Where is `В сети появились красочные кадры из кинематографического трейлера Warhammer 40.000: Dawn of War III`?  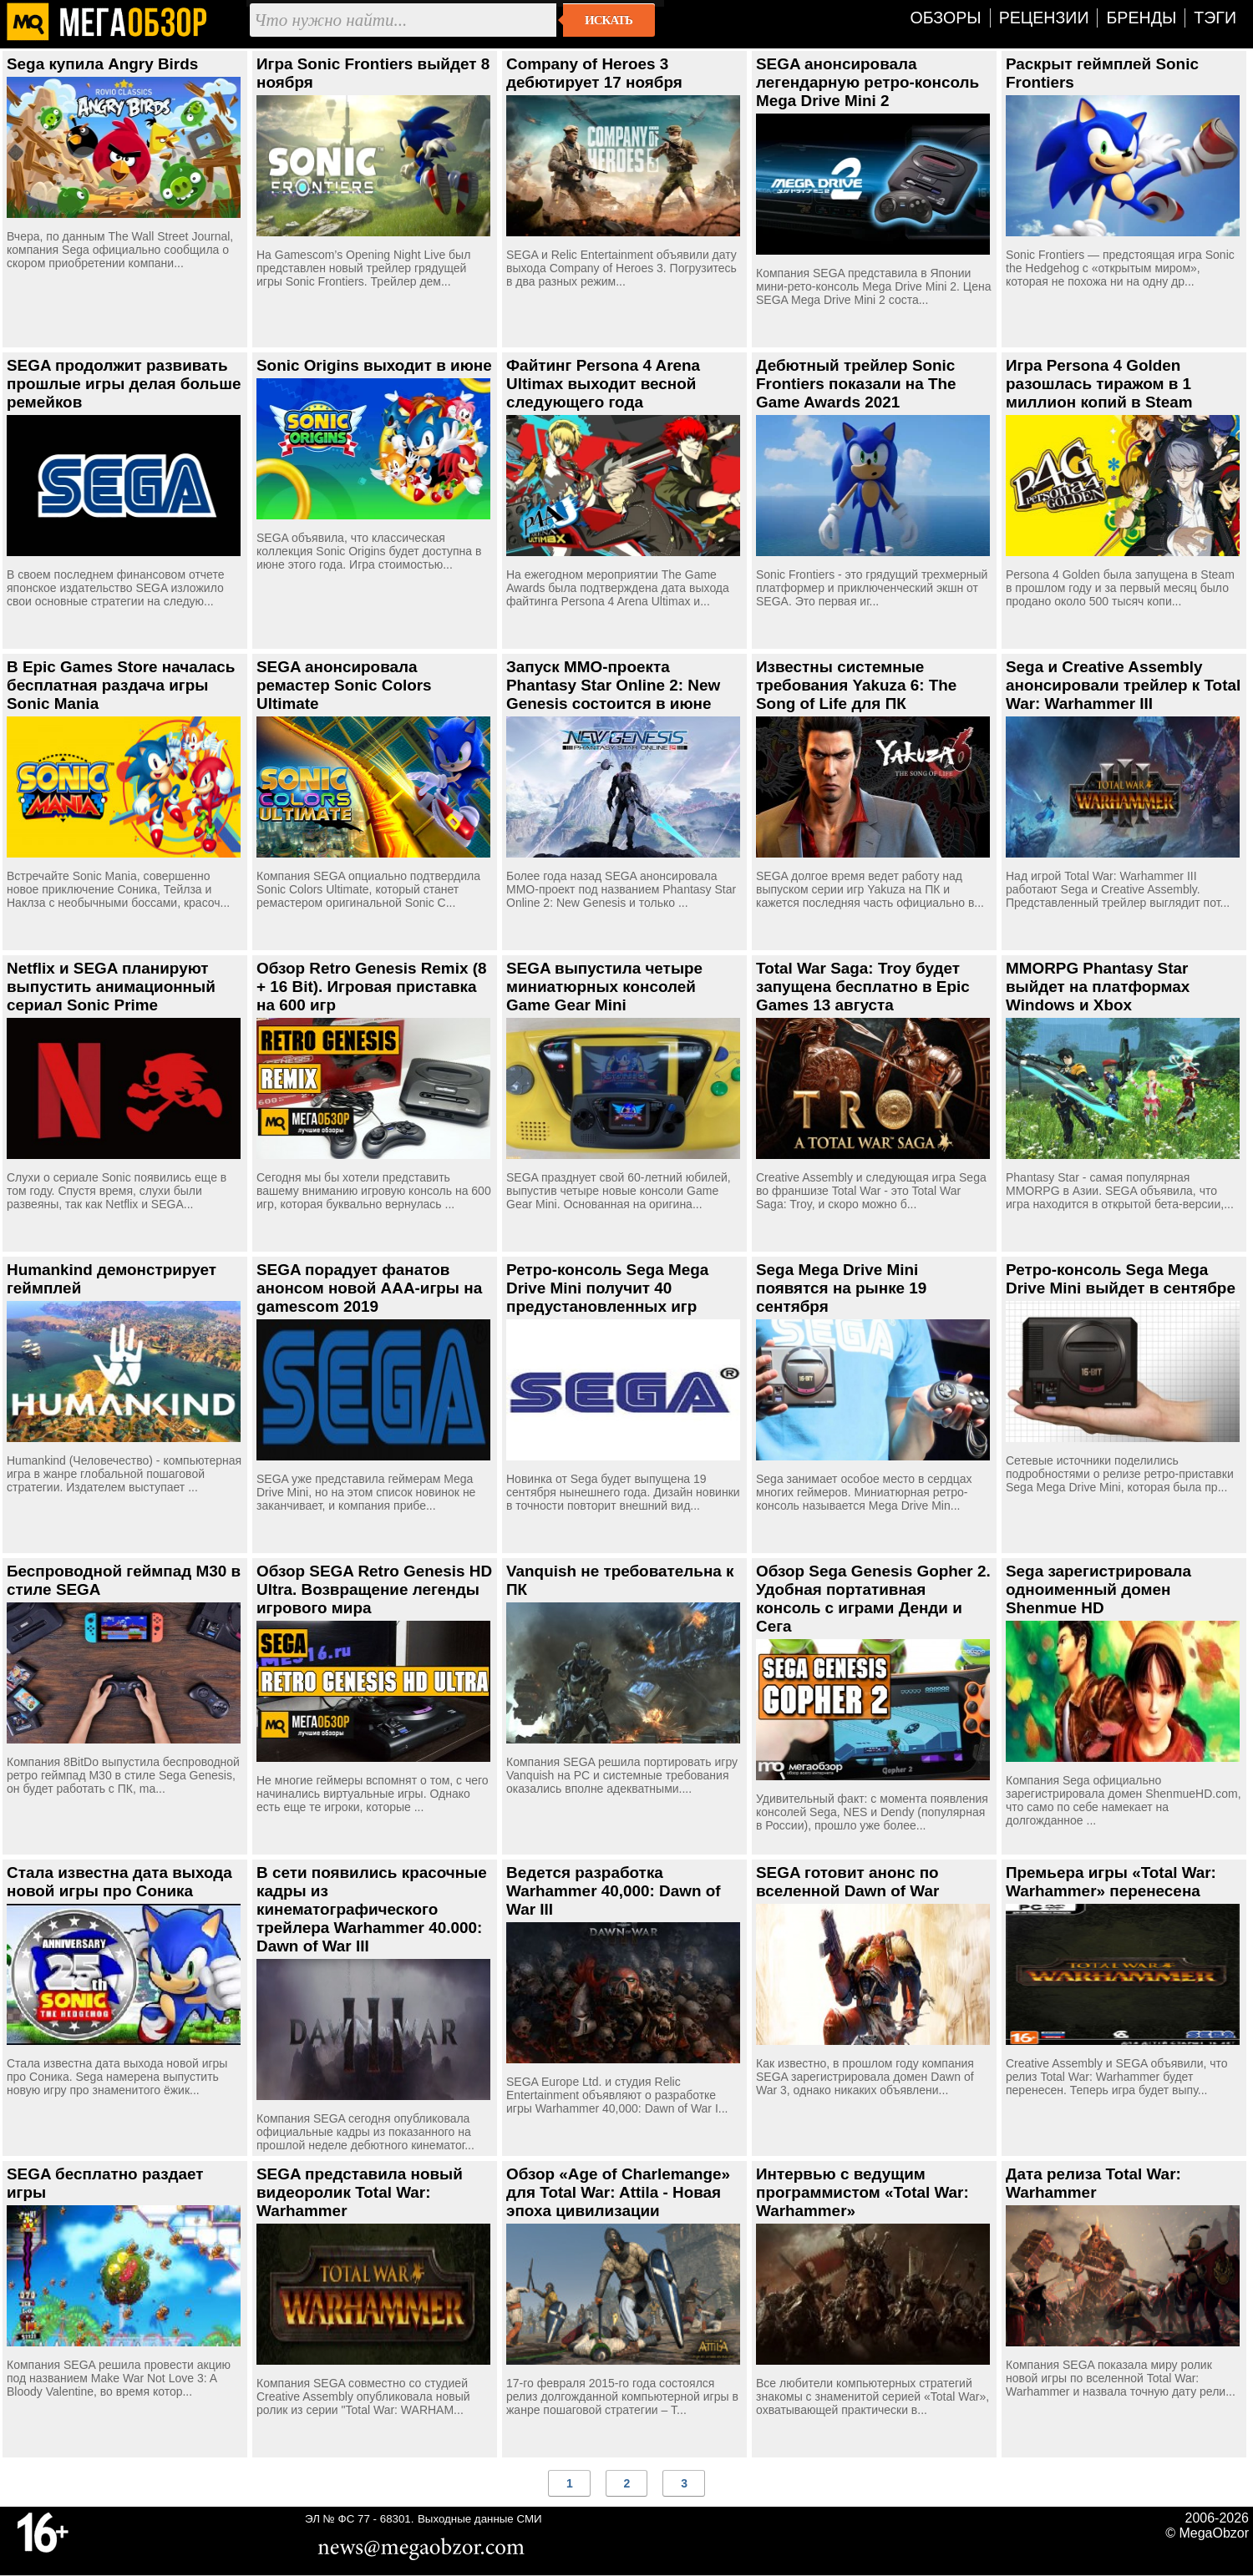 В сети появились красочные кадры из кинематографического трейлера Warhammer 40.000: Dawn of War III is located at coordinates (371, 1909).